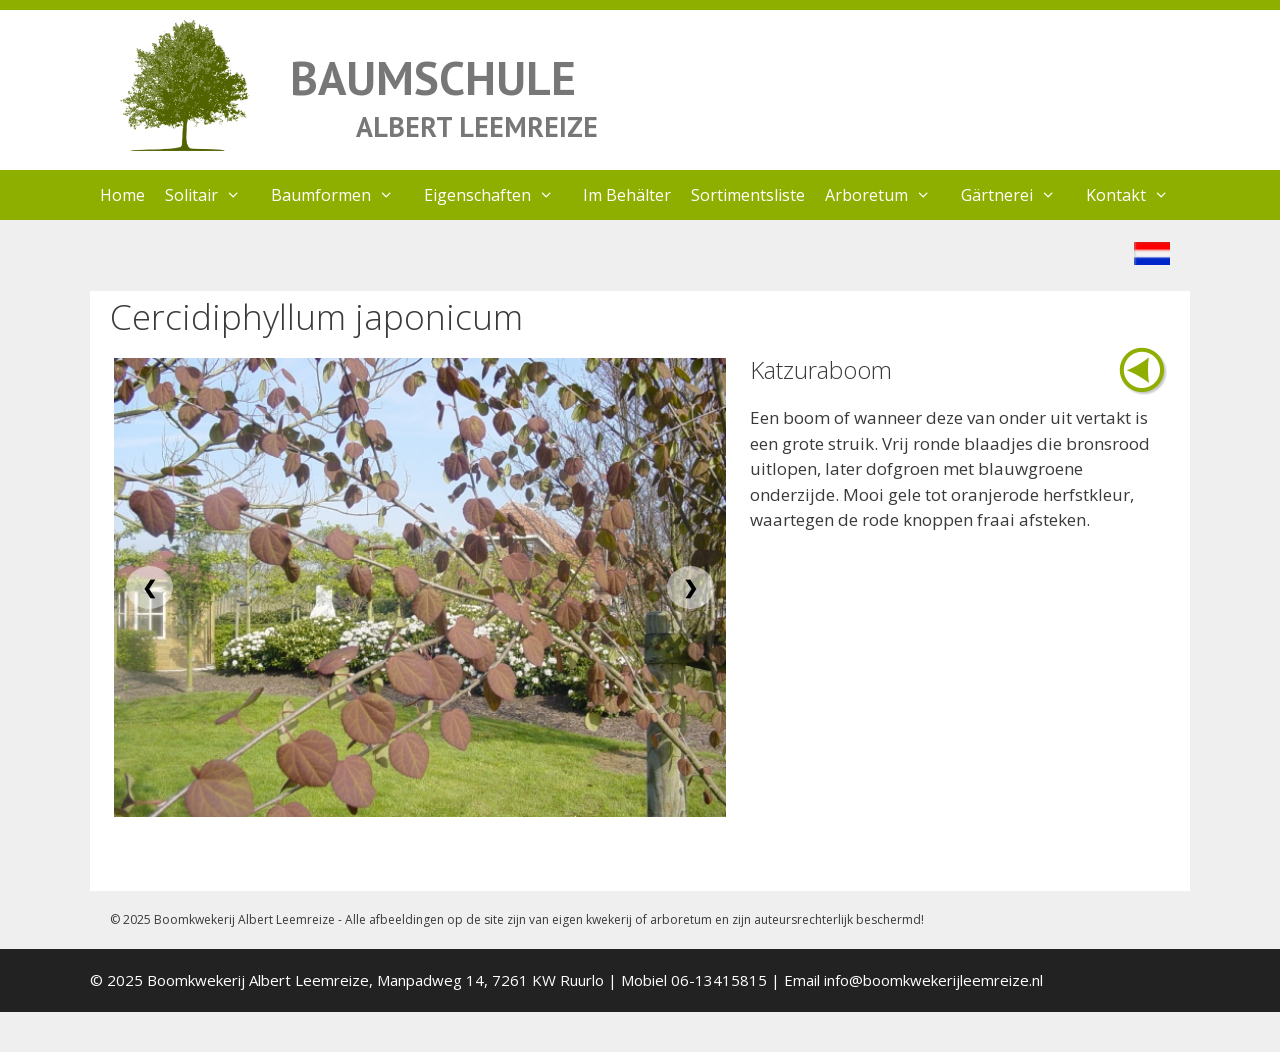 This screenshot has width=1280, height=1052. What do you see at coordinates (627, 195) in the screenshot?
I see `Im Behälter` at bounding box center [627, 195].